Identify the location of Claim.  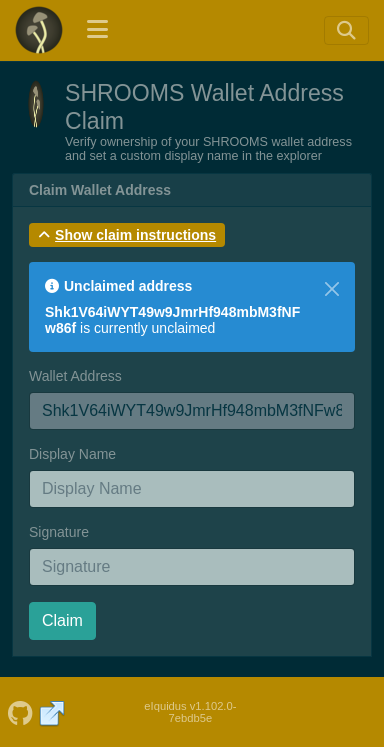
(62, 620).